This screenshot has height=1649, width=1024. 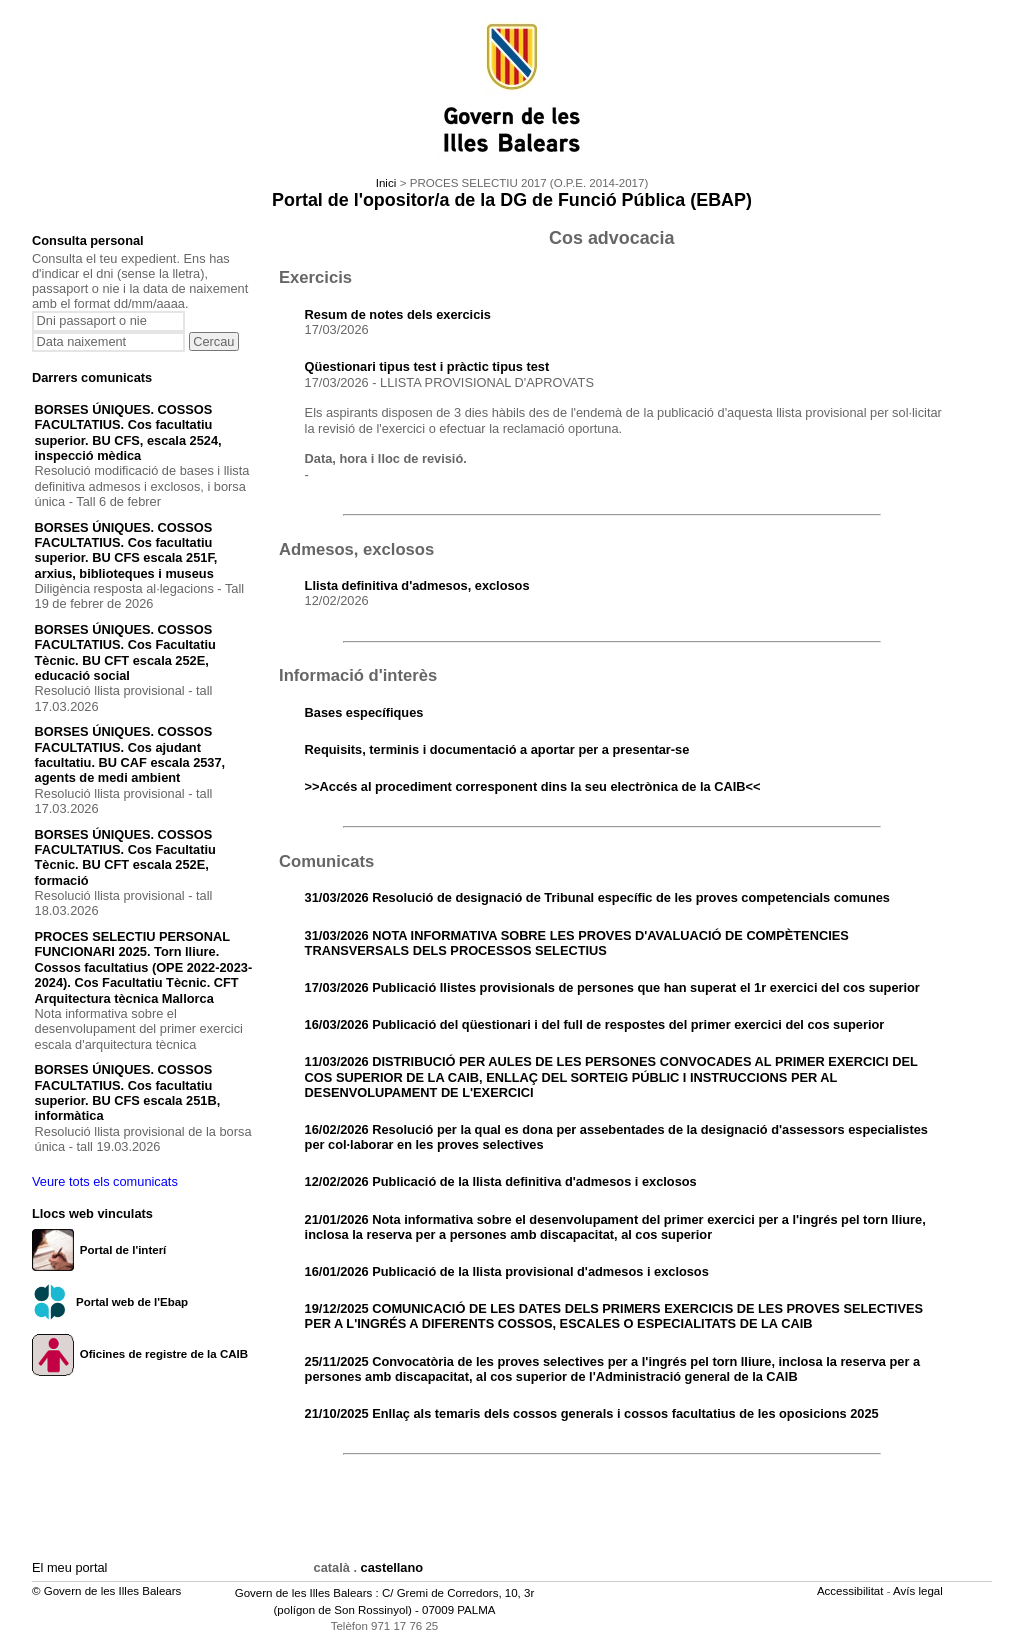 What do you see at coordinates (533, 786) in the screenshot?
I see `>>Accés al procediment corresponent dins la seu electrònica de la CAIB<<` at bounding box center [533, 786].